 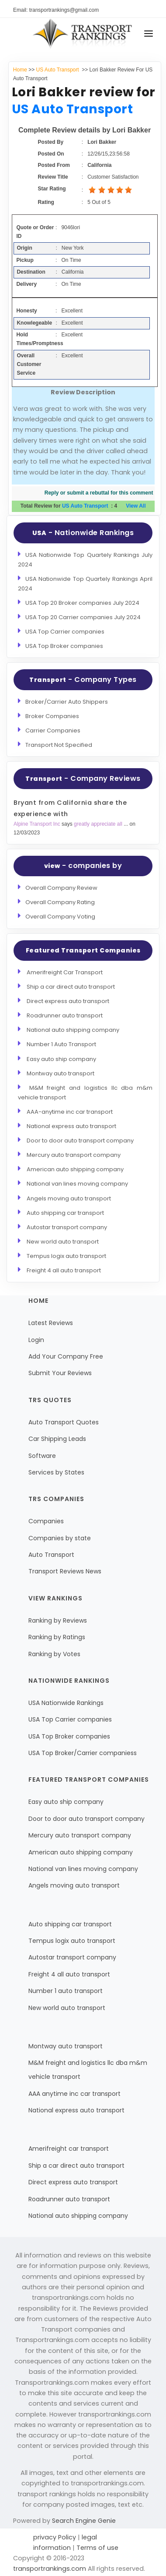 I want to click on Transport Not Specified, so click(x=58, y=745).